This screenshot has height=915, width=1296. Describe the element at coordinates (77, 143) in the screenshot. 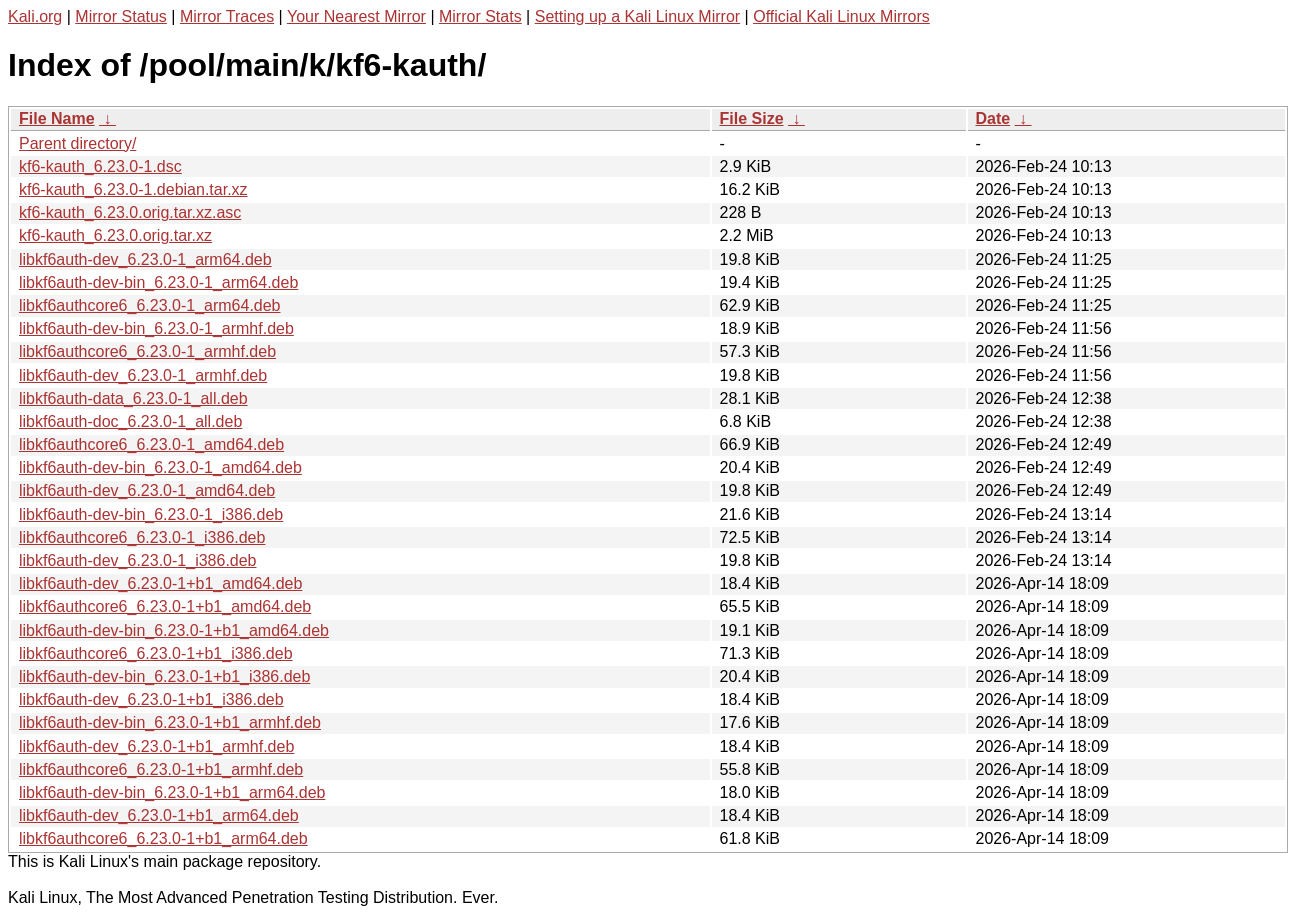

I see `Parent directory/` at that location.